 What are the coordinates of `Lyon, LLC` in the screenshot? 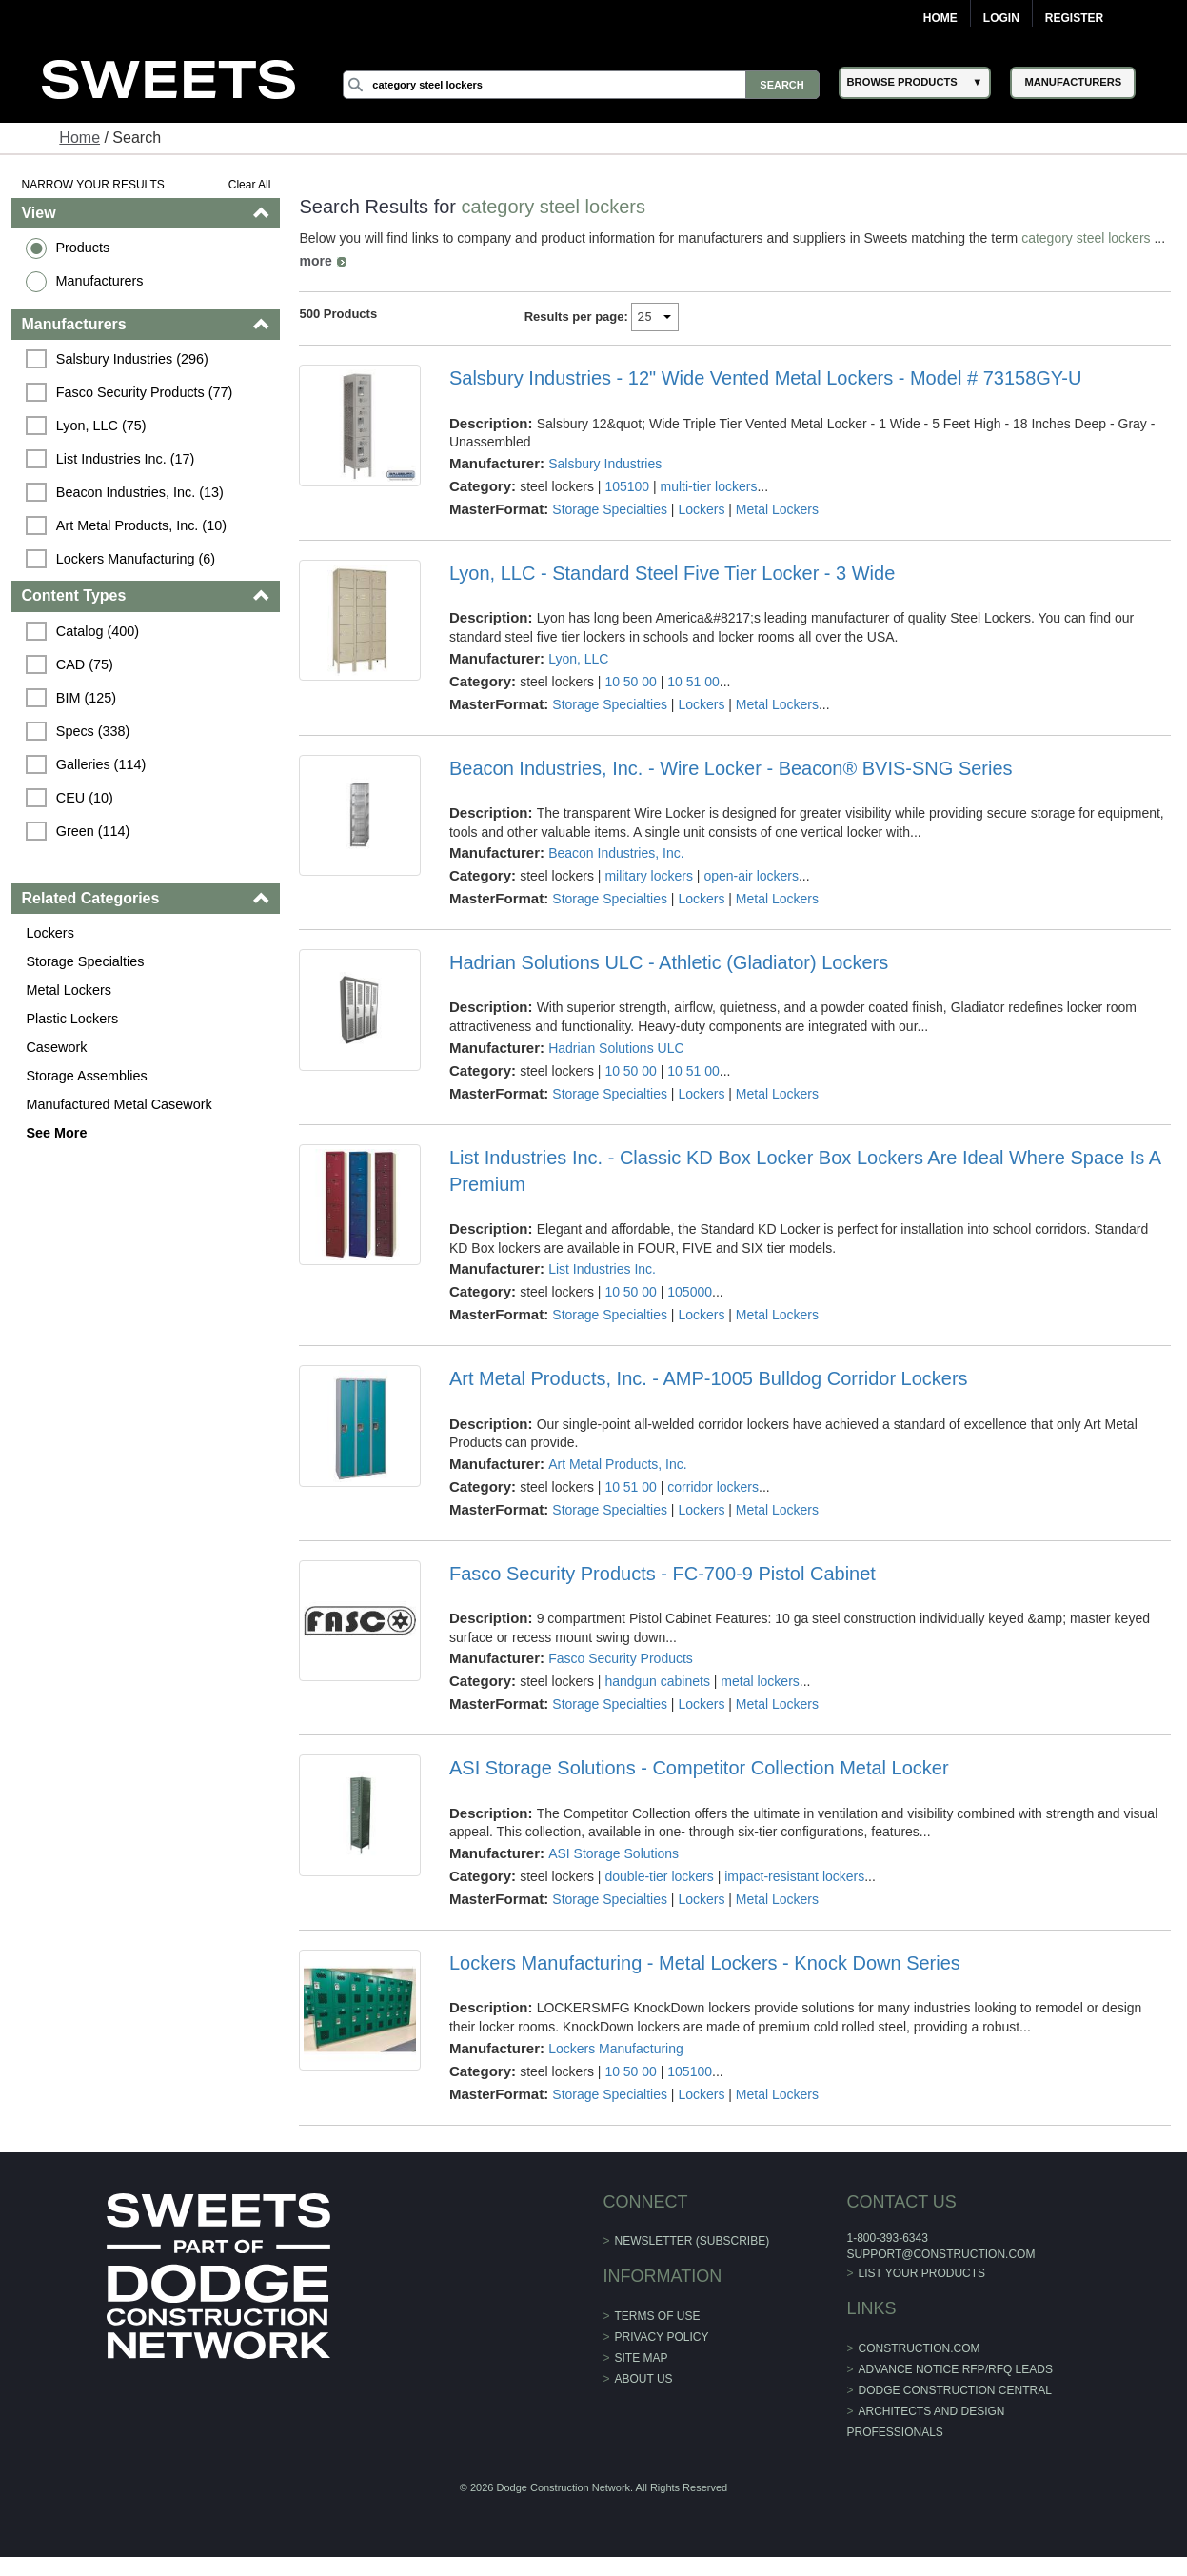 It's located at (578, 658).